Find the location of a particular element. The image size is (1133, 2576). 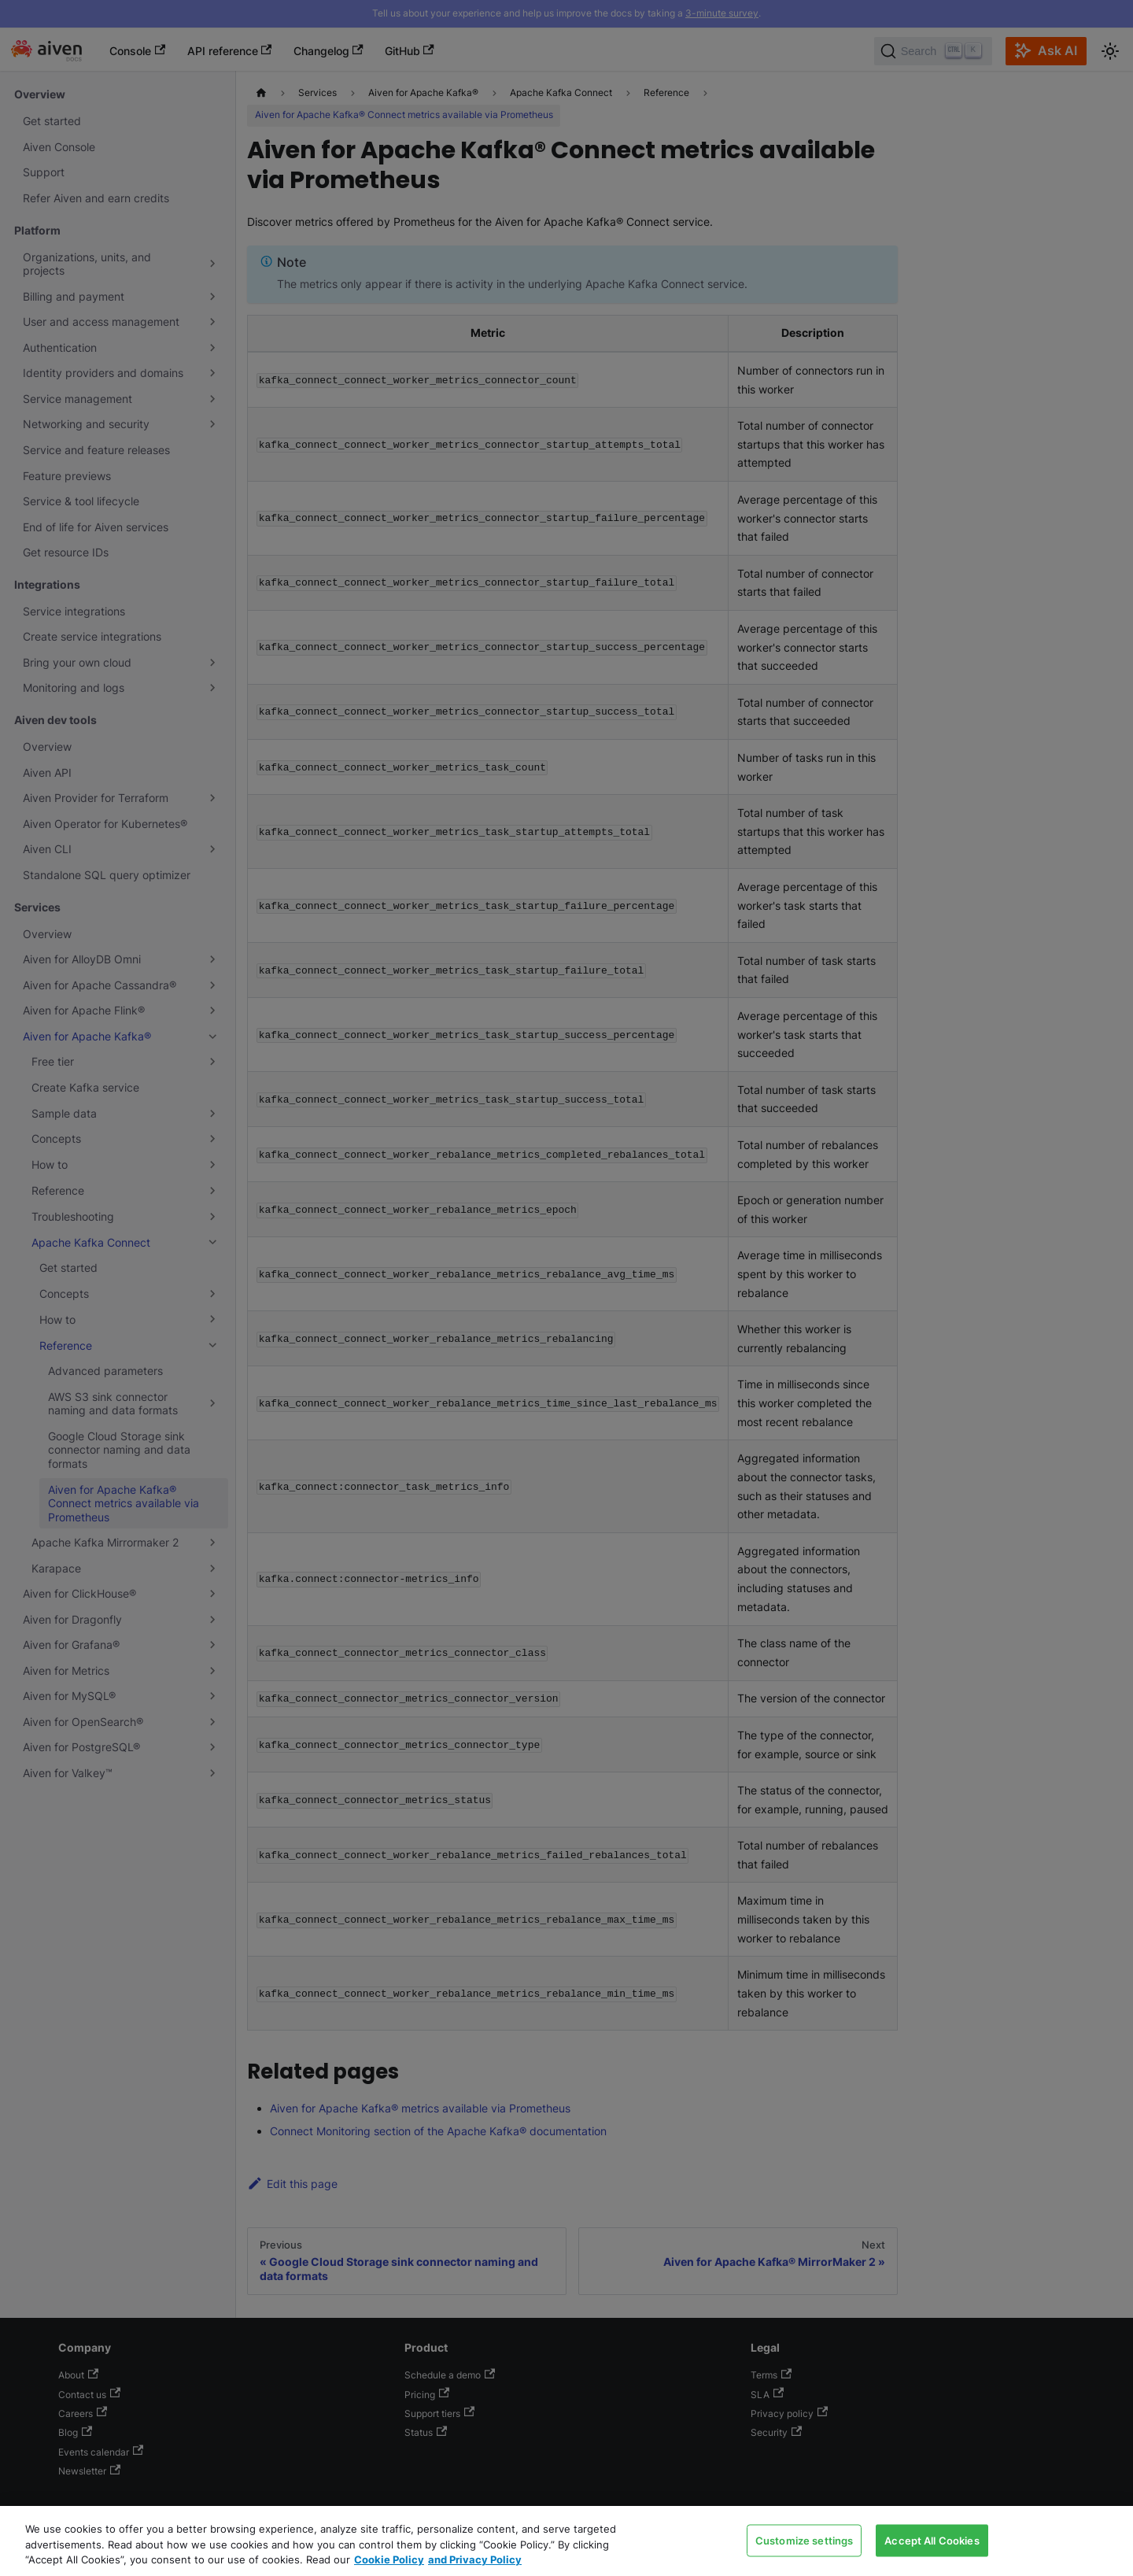

Customize settings is located at coordinates (804, 2539).